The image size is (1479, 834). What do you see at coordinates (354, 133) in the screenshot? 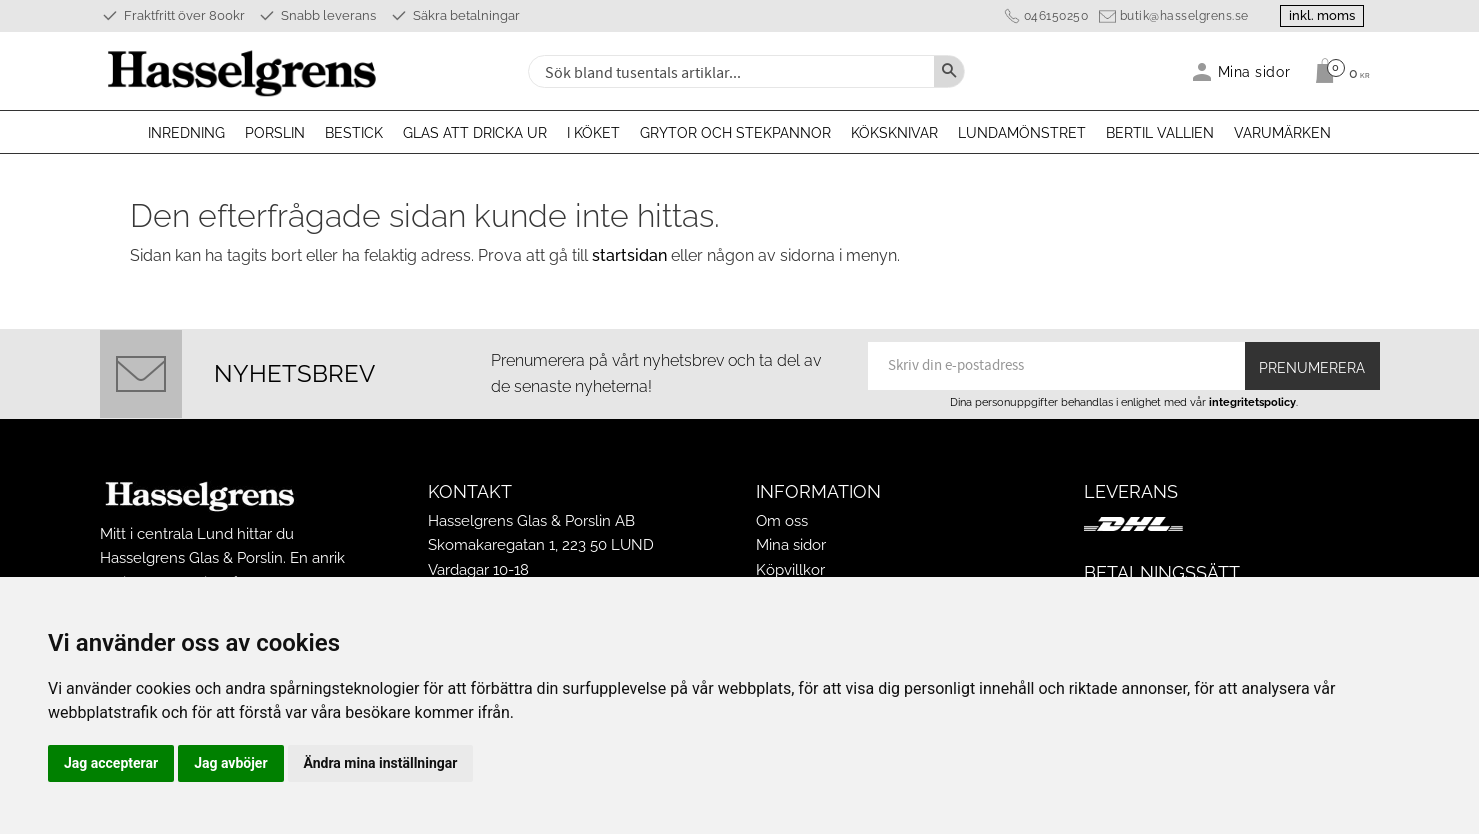
I see `Bestick [menuitem]` at bounding box center [354, 133].